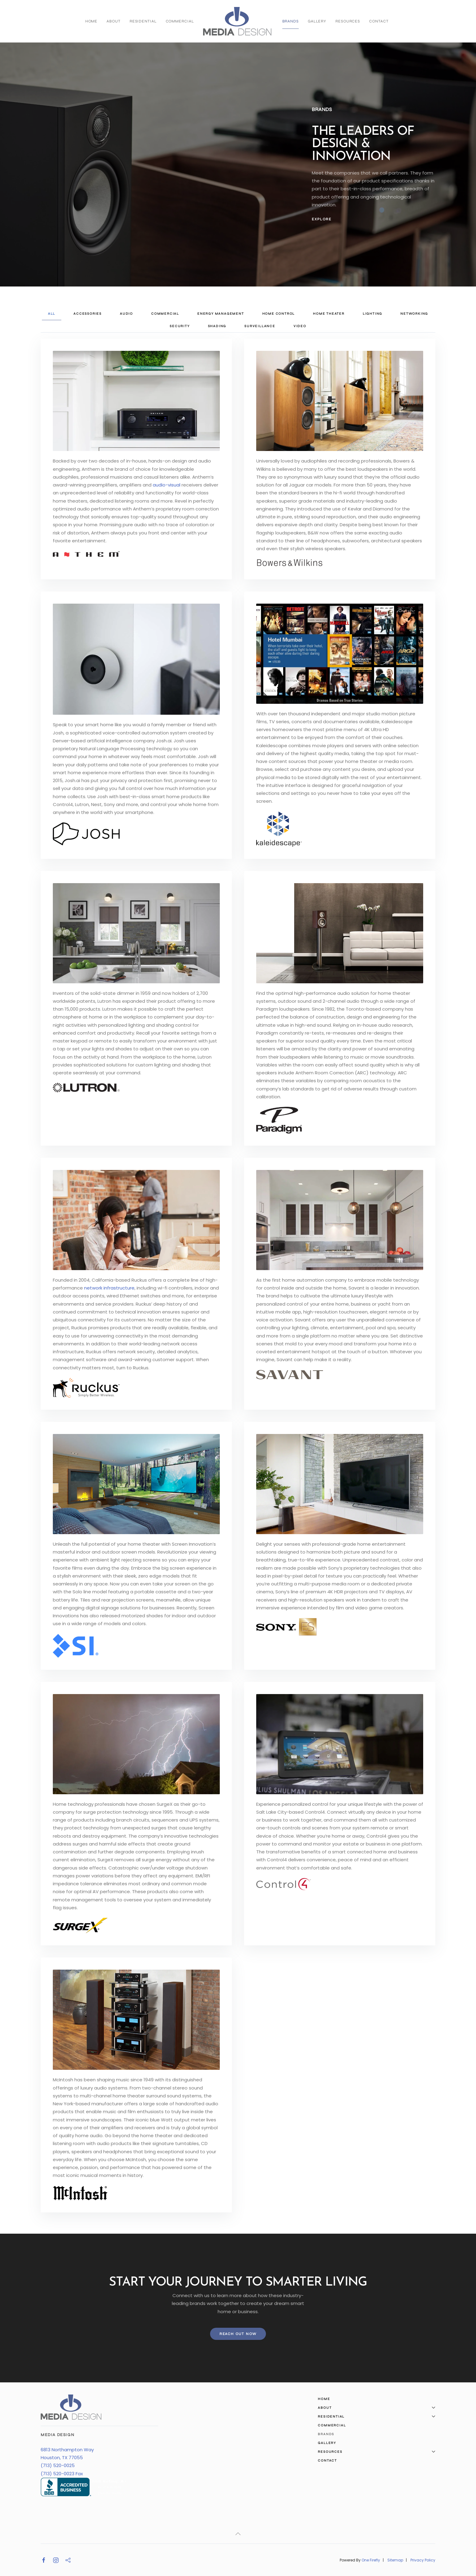 The width and height of the screenshot is (476, 2576). I want to click on [button], so click(238, 2534).